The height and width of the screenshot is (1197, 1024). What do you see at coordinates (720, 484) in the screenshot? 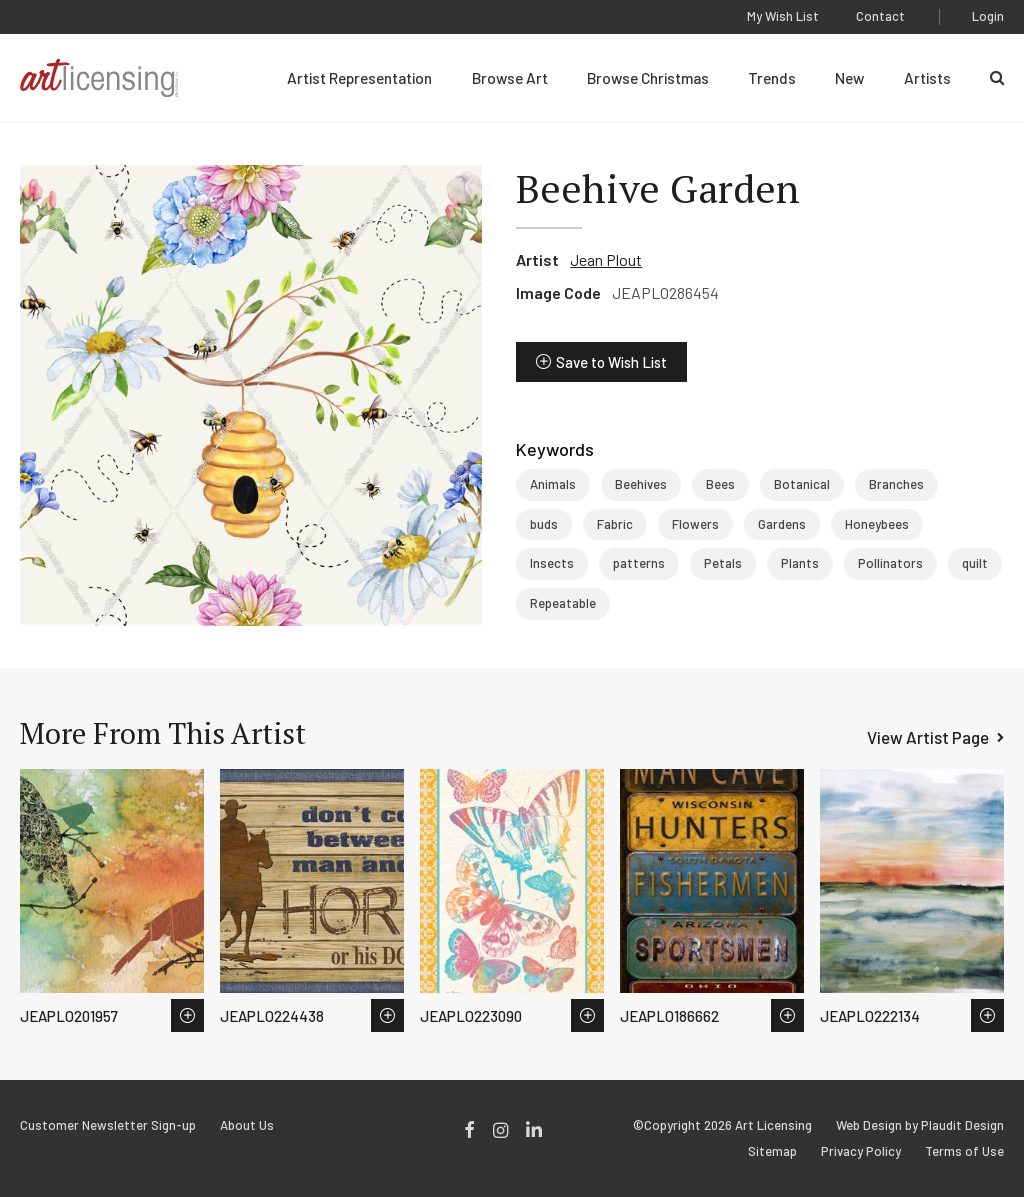
I see `Bees` at bounding box center [720, 484].